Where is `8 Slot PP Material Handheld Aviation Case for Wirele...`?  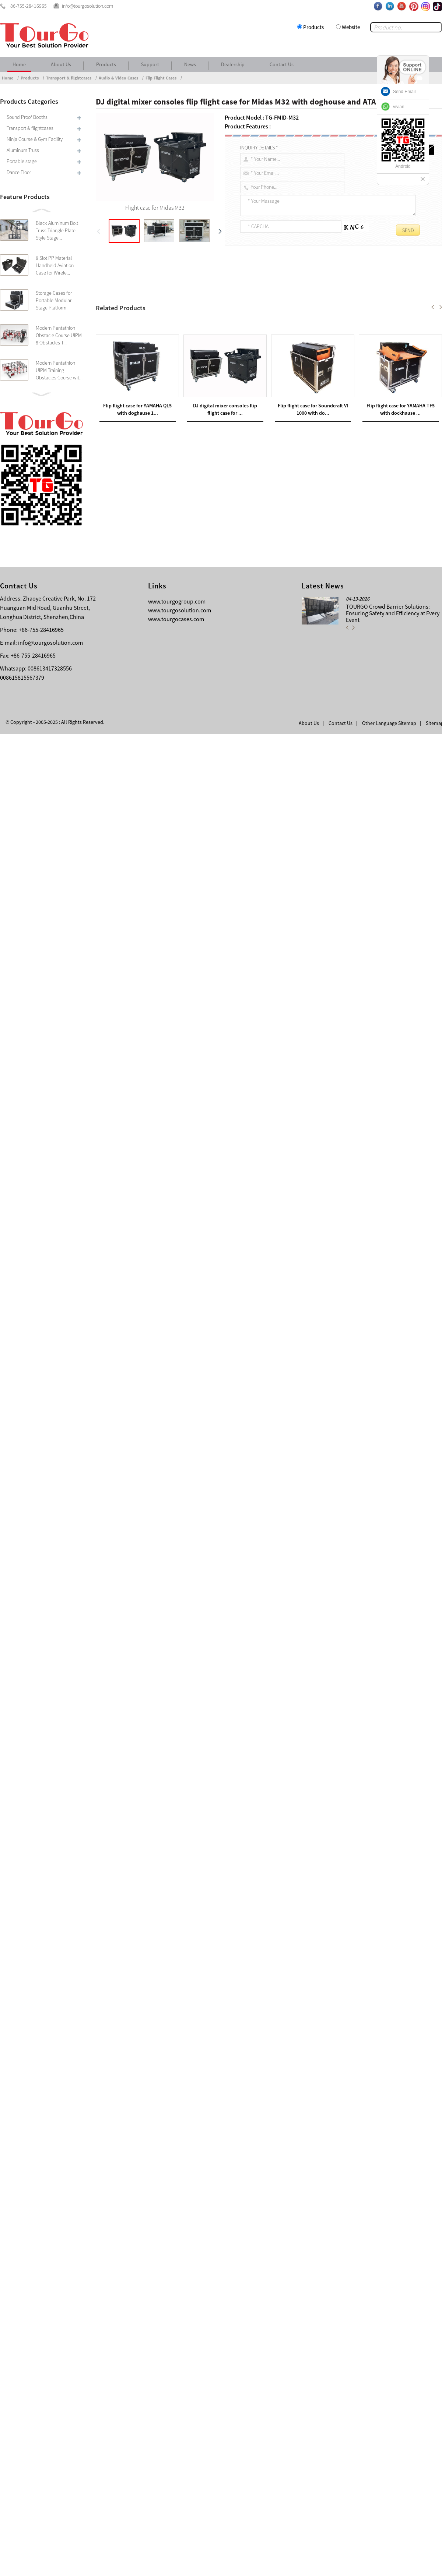 8 Slot PP Material Handheld Aviation Case for Wirele... is located at coordinates (55, 265).